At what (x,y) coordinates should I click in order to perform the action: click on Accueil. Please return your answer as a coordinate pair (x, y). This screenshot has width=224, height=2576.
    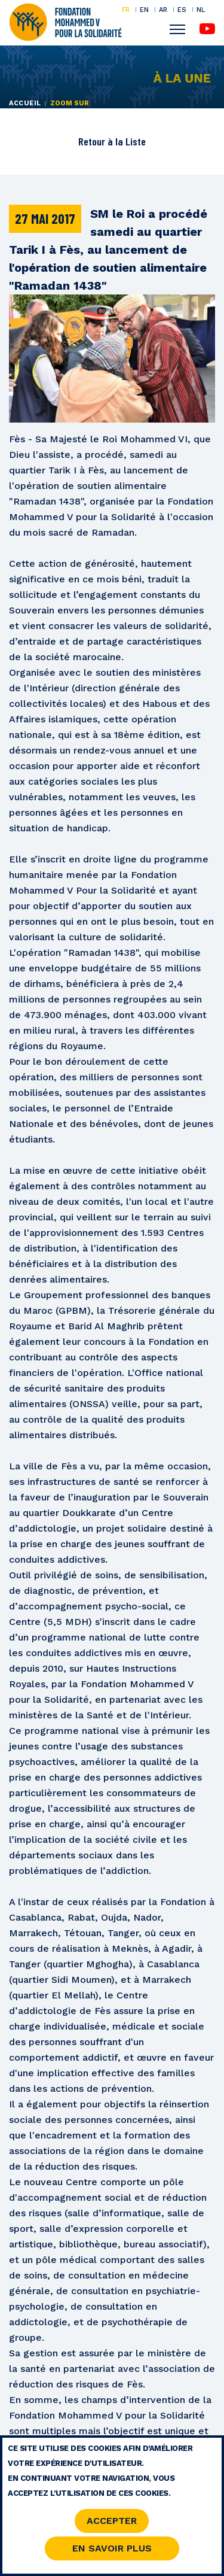
    Looking at the image, I should click on (25, 103).